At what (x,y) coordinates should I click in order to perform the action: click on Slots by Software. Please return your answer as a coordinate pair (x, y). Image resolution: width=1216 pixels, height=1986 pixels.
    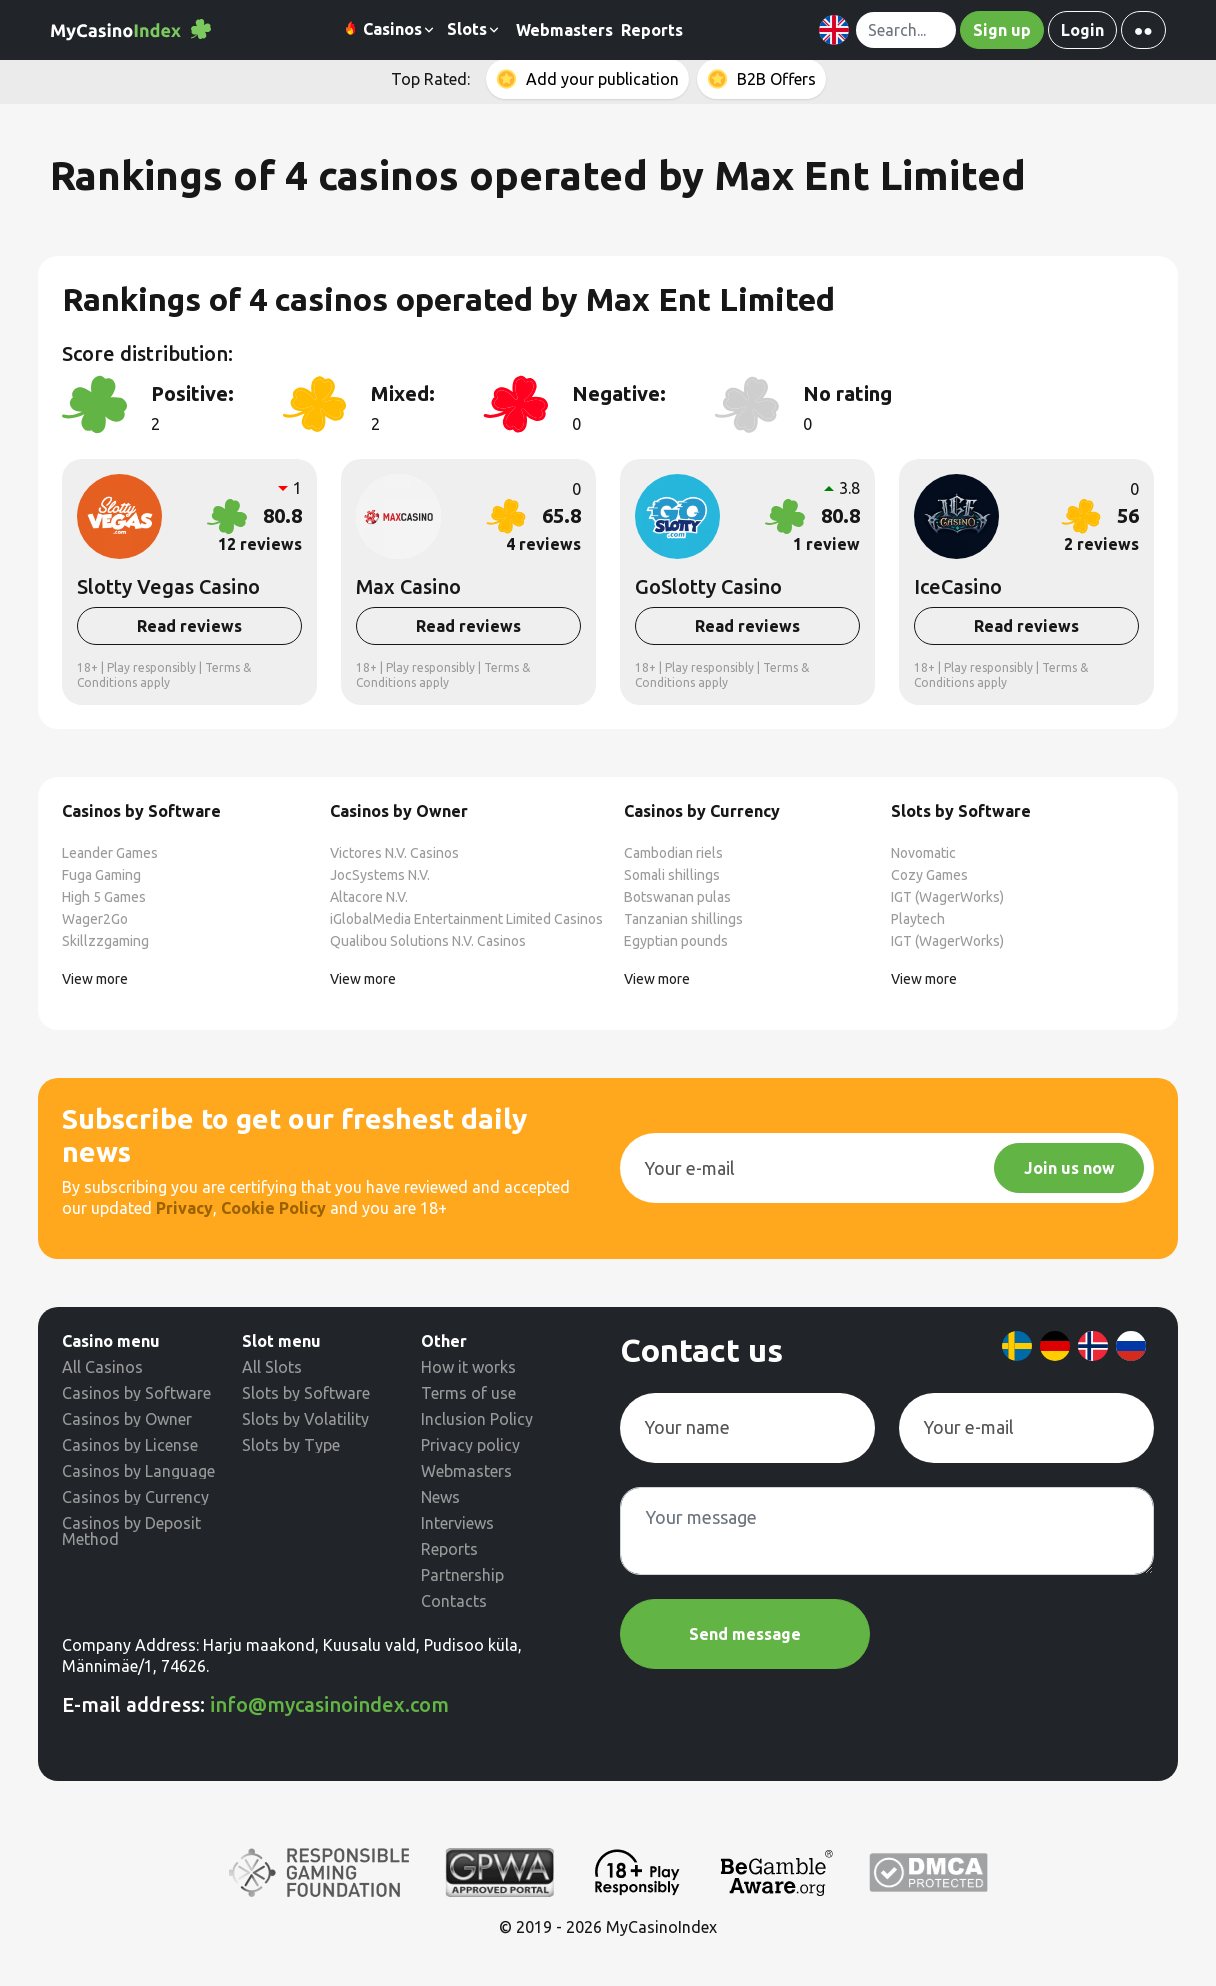
    Looking at the image, I should click on (306, 1393).